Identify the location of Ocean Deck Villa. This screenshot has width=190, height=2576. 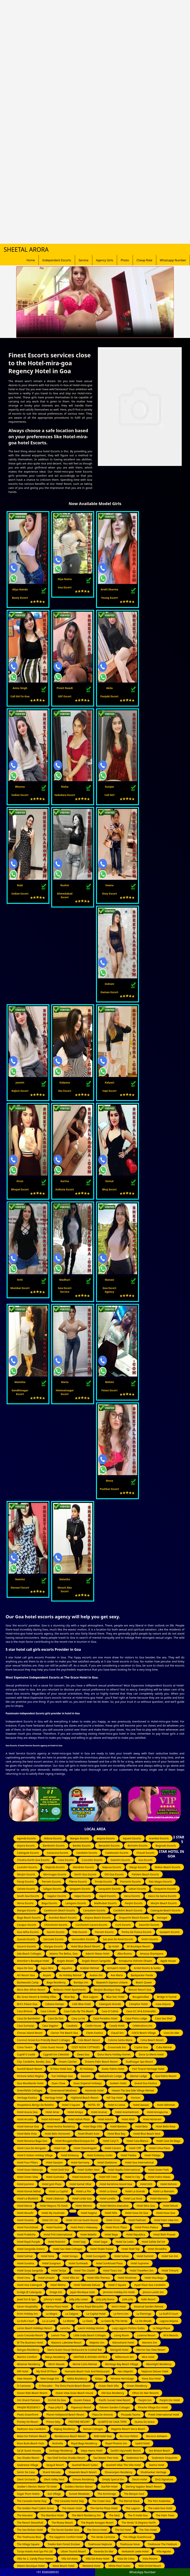
(109, 2221).